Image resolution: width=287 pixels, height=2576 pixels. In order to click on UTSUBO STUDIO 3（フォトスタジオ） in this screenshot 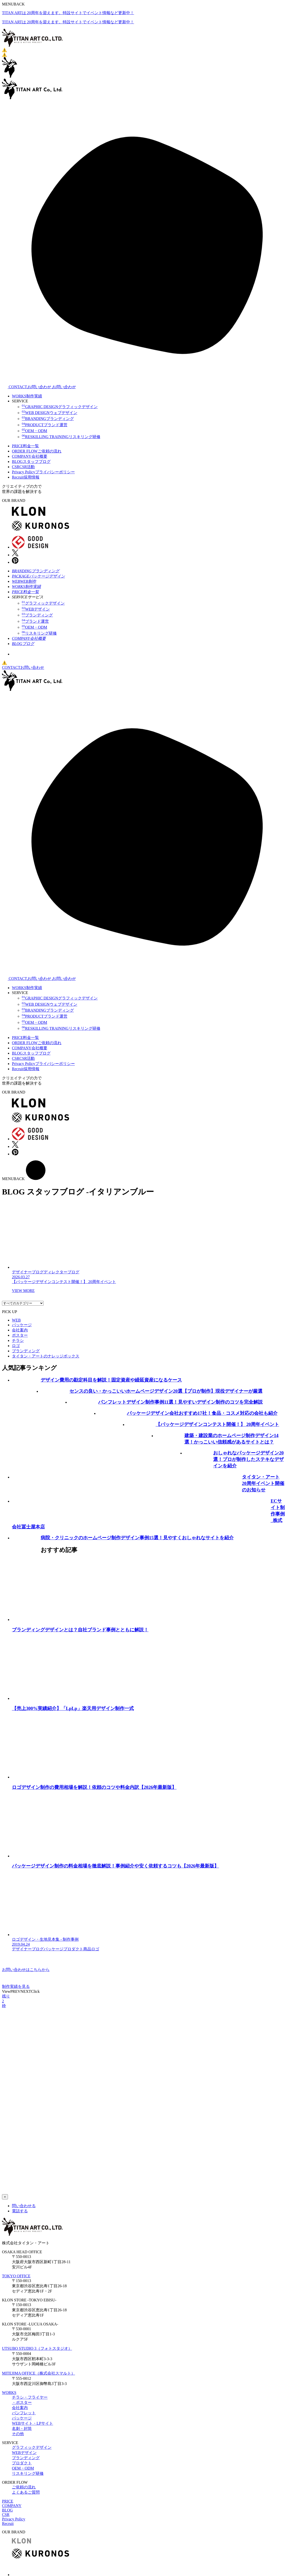, I will do `click(37, 2348)`.